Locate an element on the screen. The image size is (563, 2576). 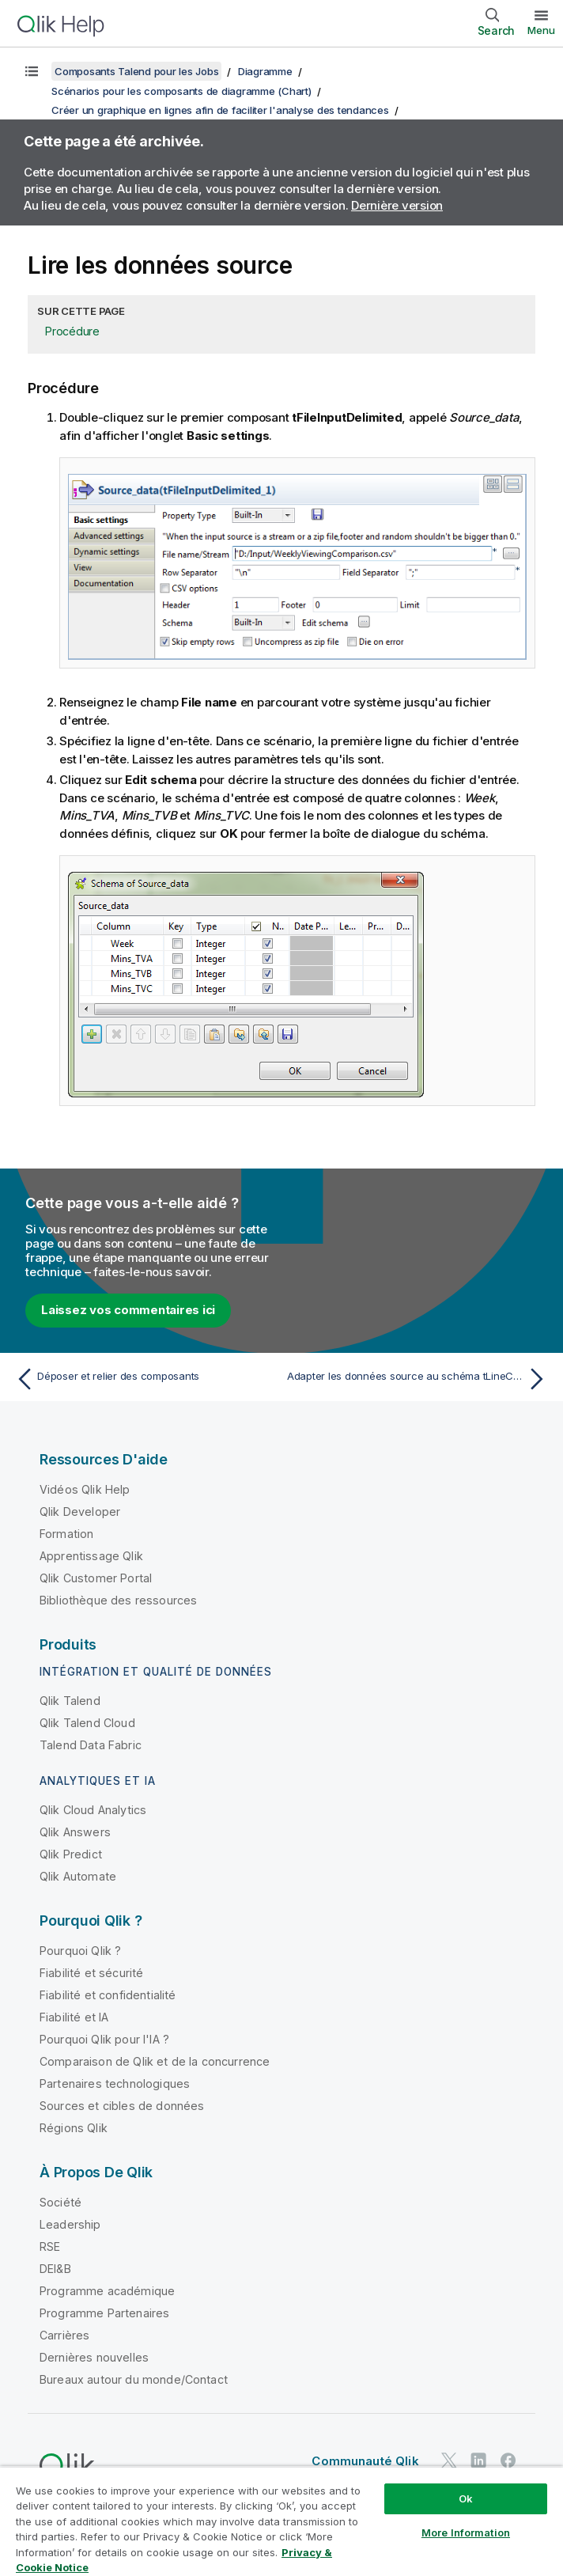
Société is located at coordinates (60, 2202).